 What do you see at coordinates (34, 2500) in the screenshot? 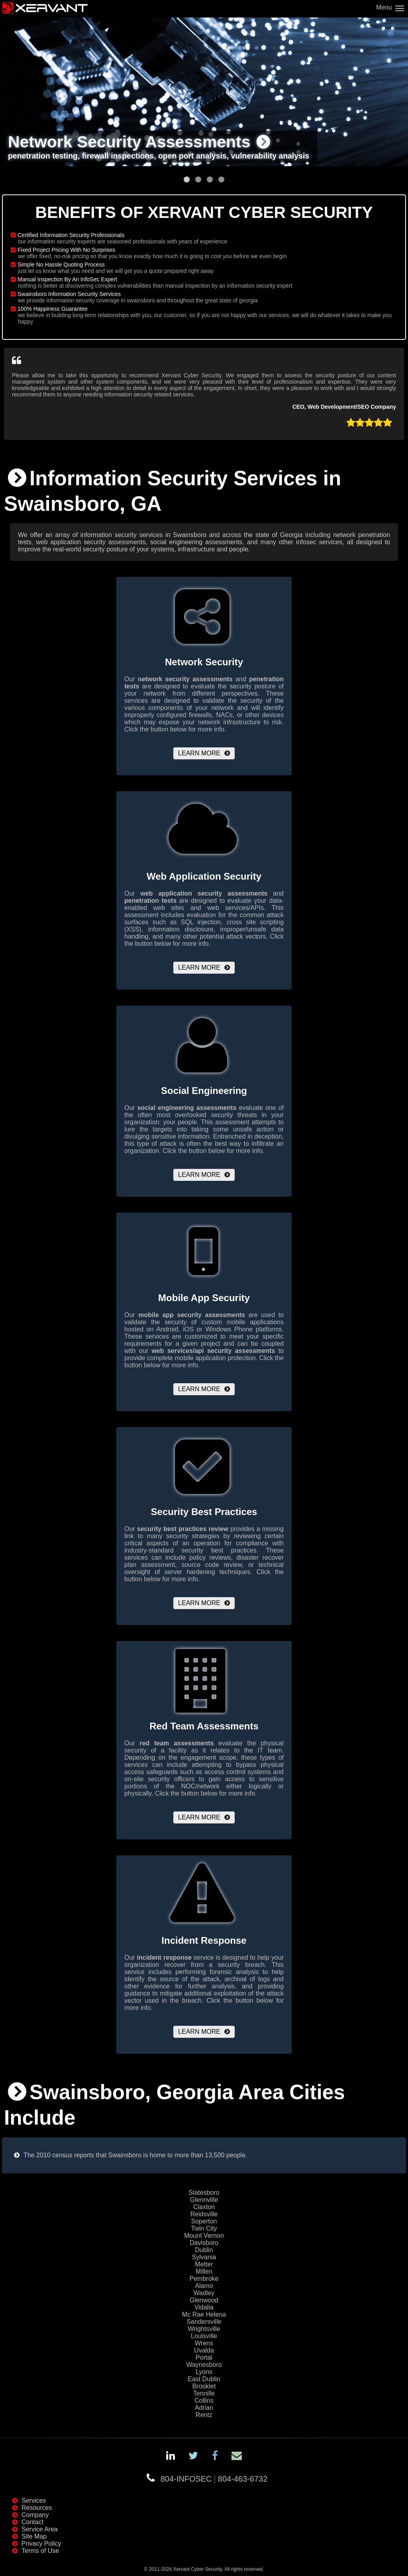
I see `Services` at bounding box center [34, 2500].